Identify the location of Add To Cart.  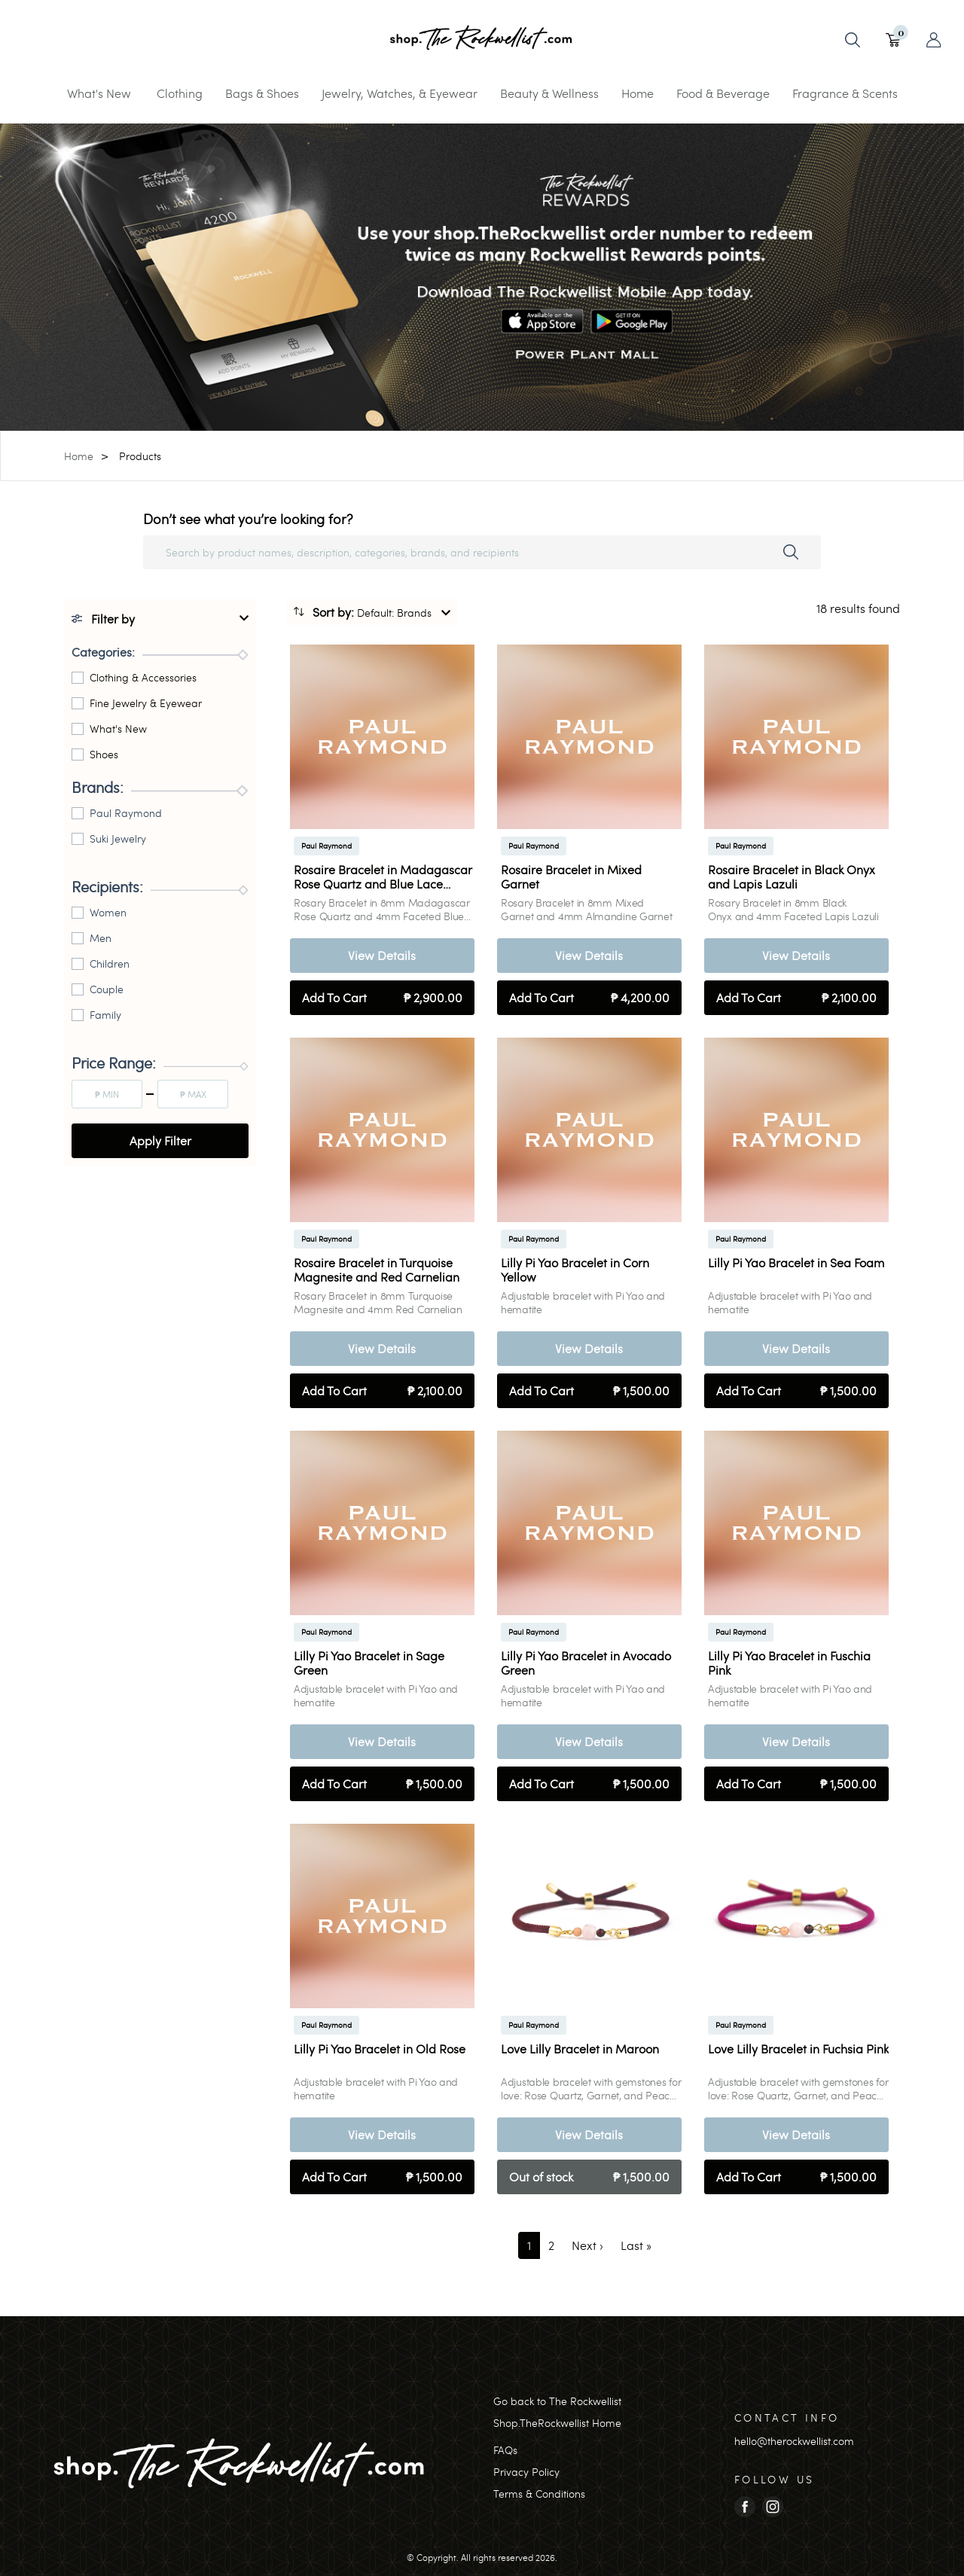
(382, 998).